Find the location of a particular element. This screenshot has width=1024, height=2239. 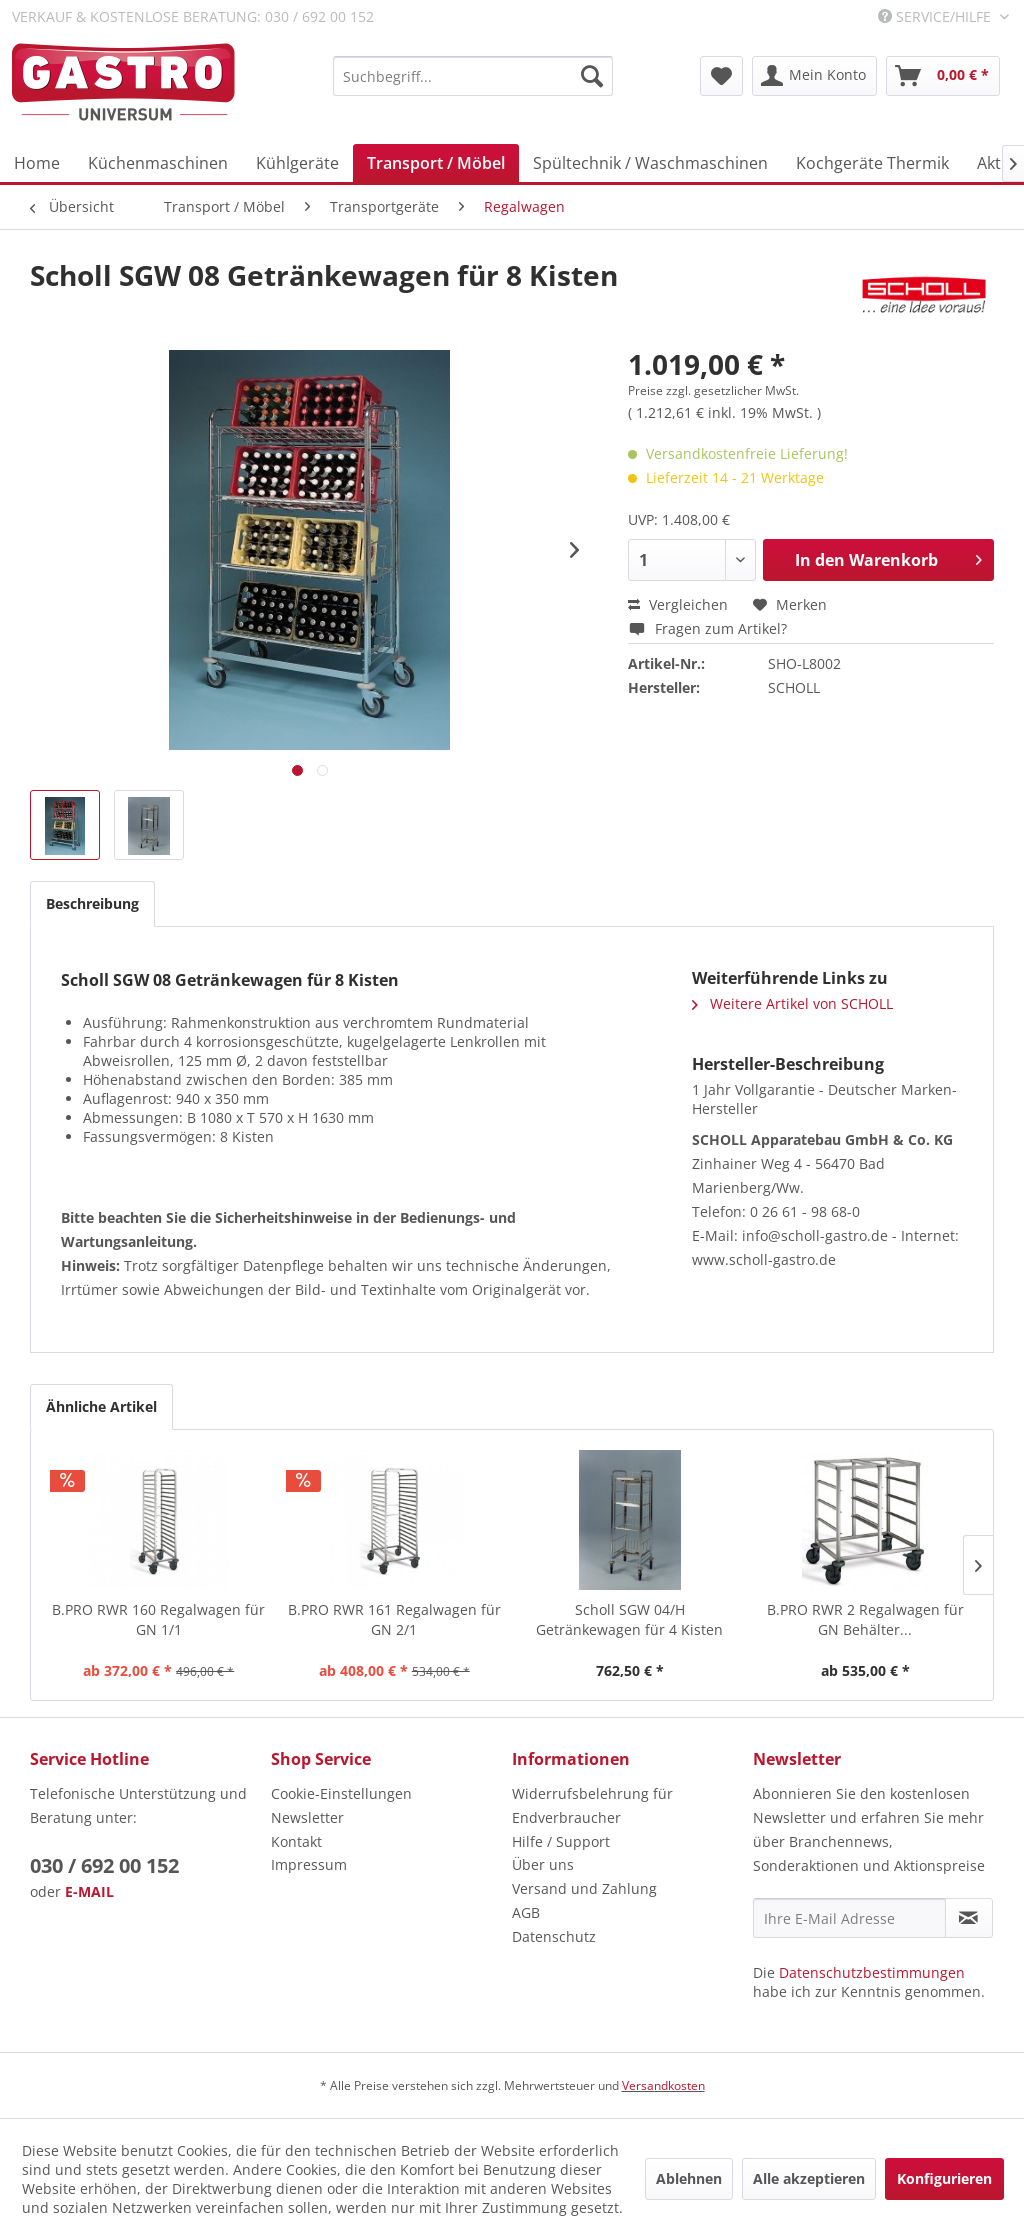

Weitere Artikel von SCHOLL is located at coordinates (792, 1003).